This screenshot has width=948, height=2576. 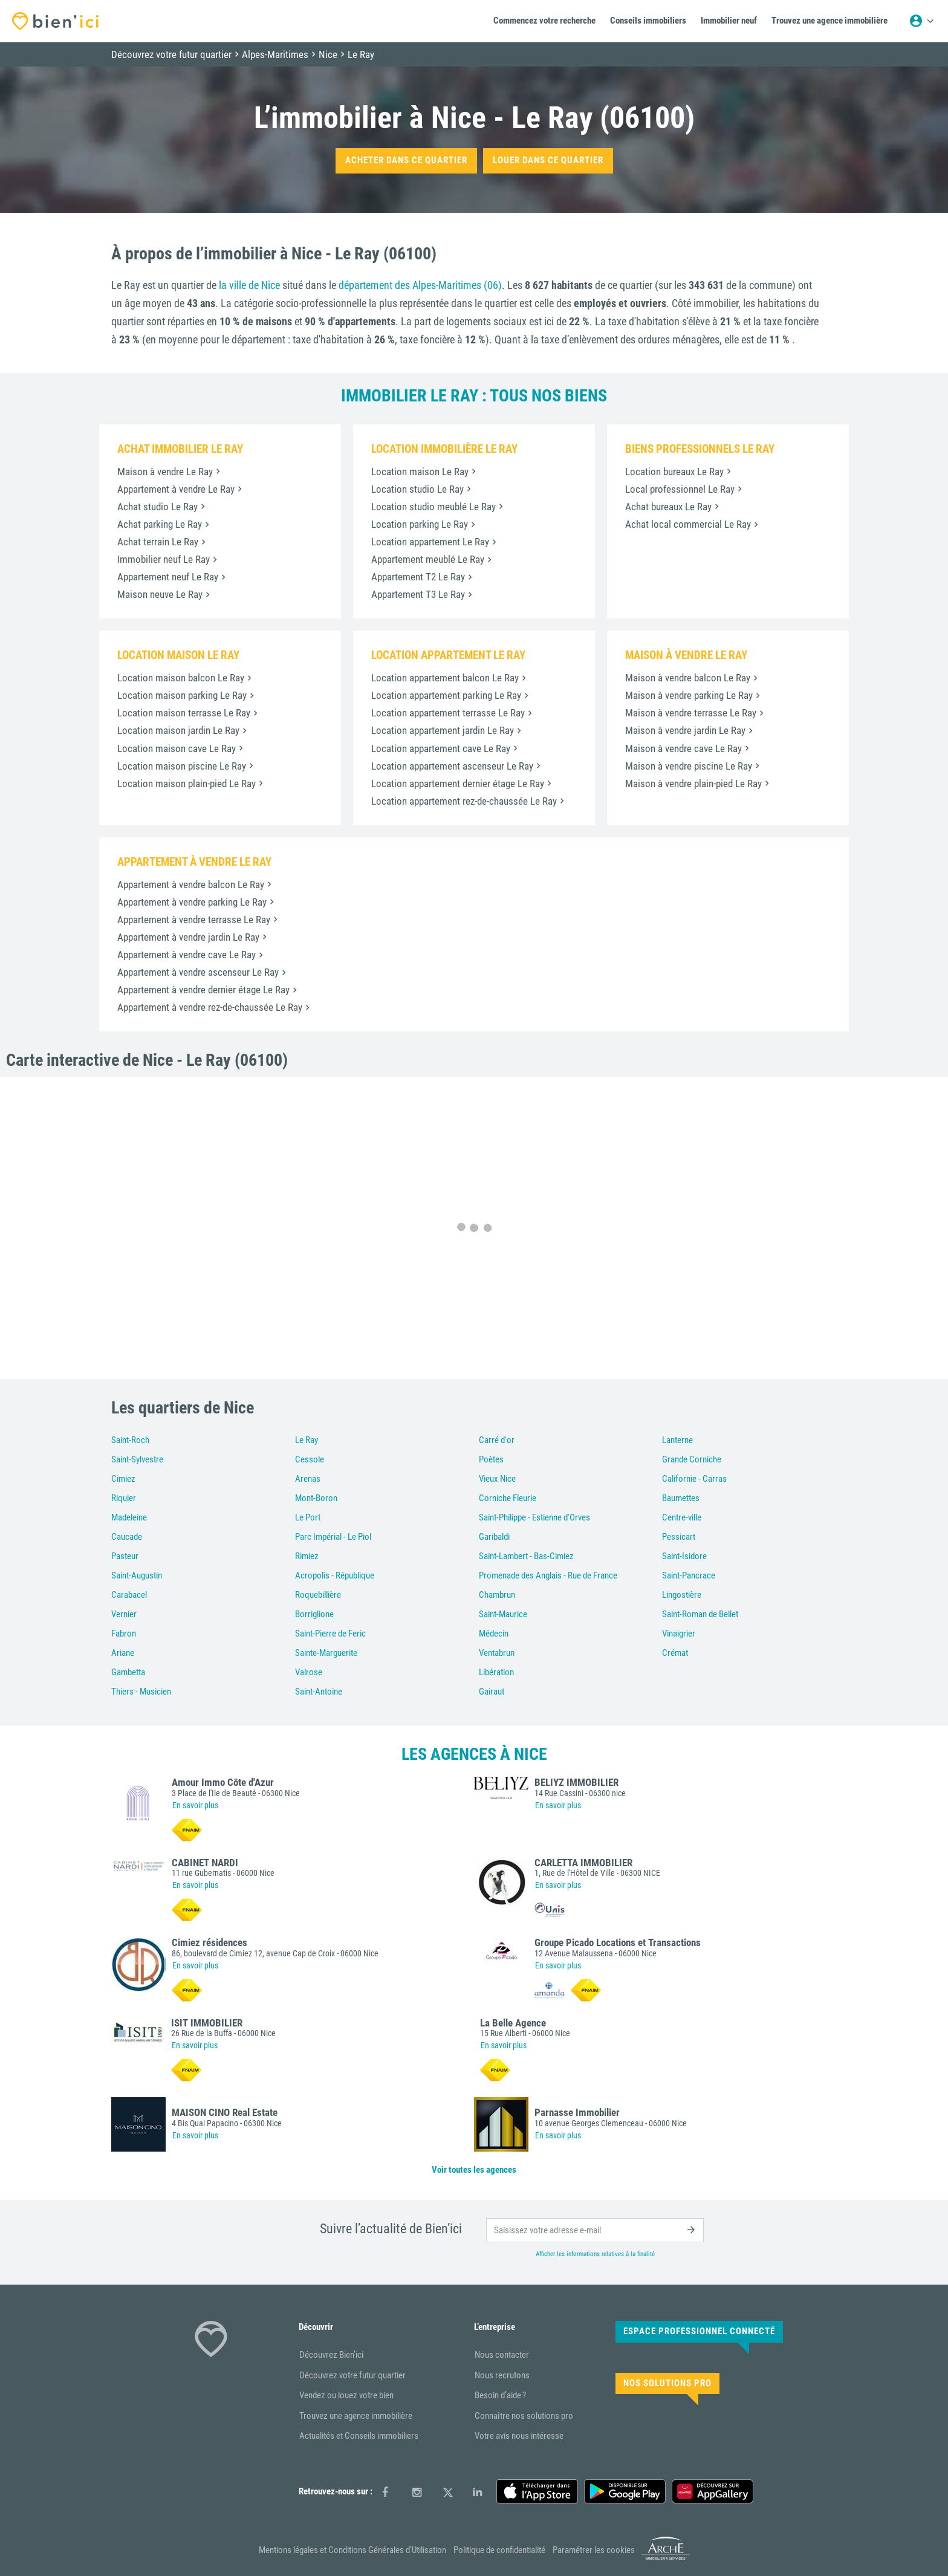 What do you see at coordinates (921, 21) in the screenshot?
I see `[Menu utilisateur]` at bounding box center [921, 21].